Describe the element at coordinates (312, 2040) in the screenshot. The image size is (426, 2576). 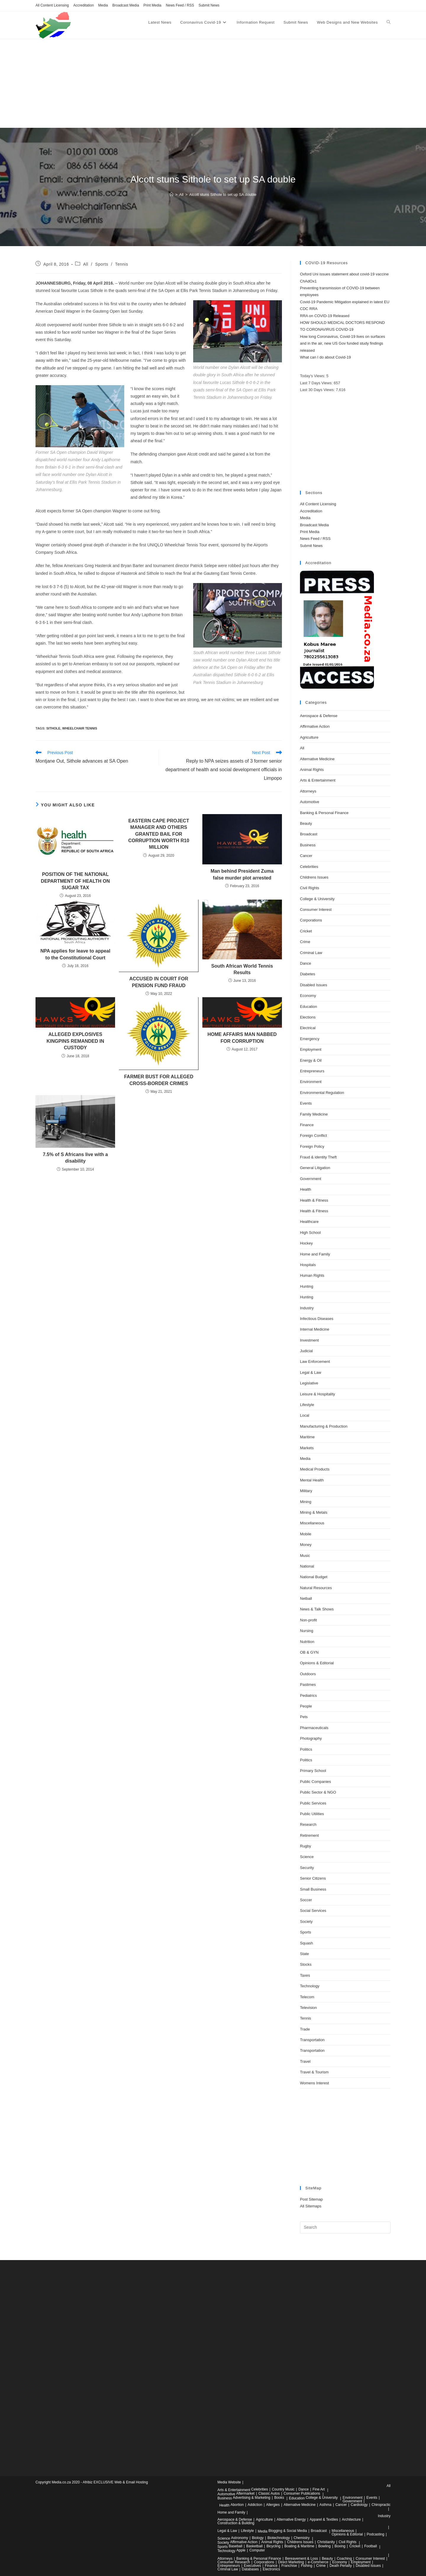
I see `Transportation` at that location.